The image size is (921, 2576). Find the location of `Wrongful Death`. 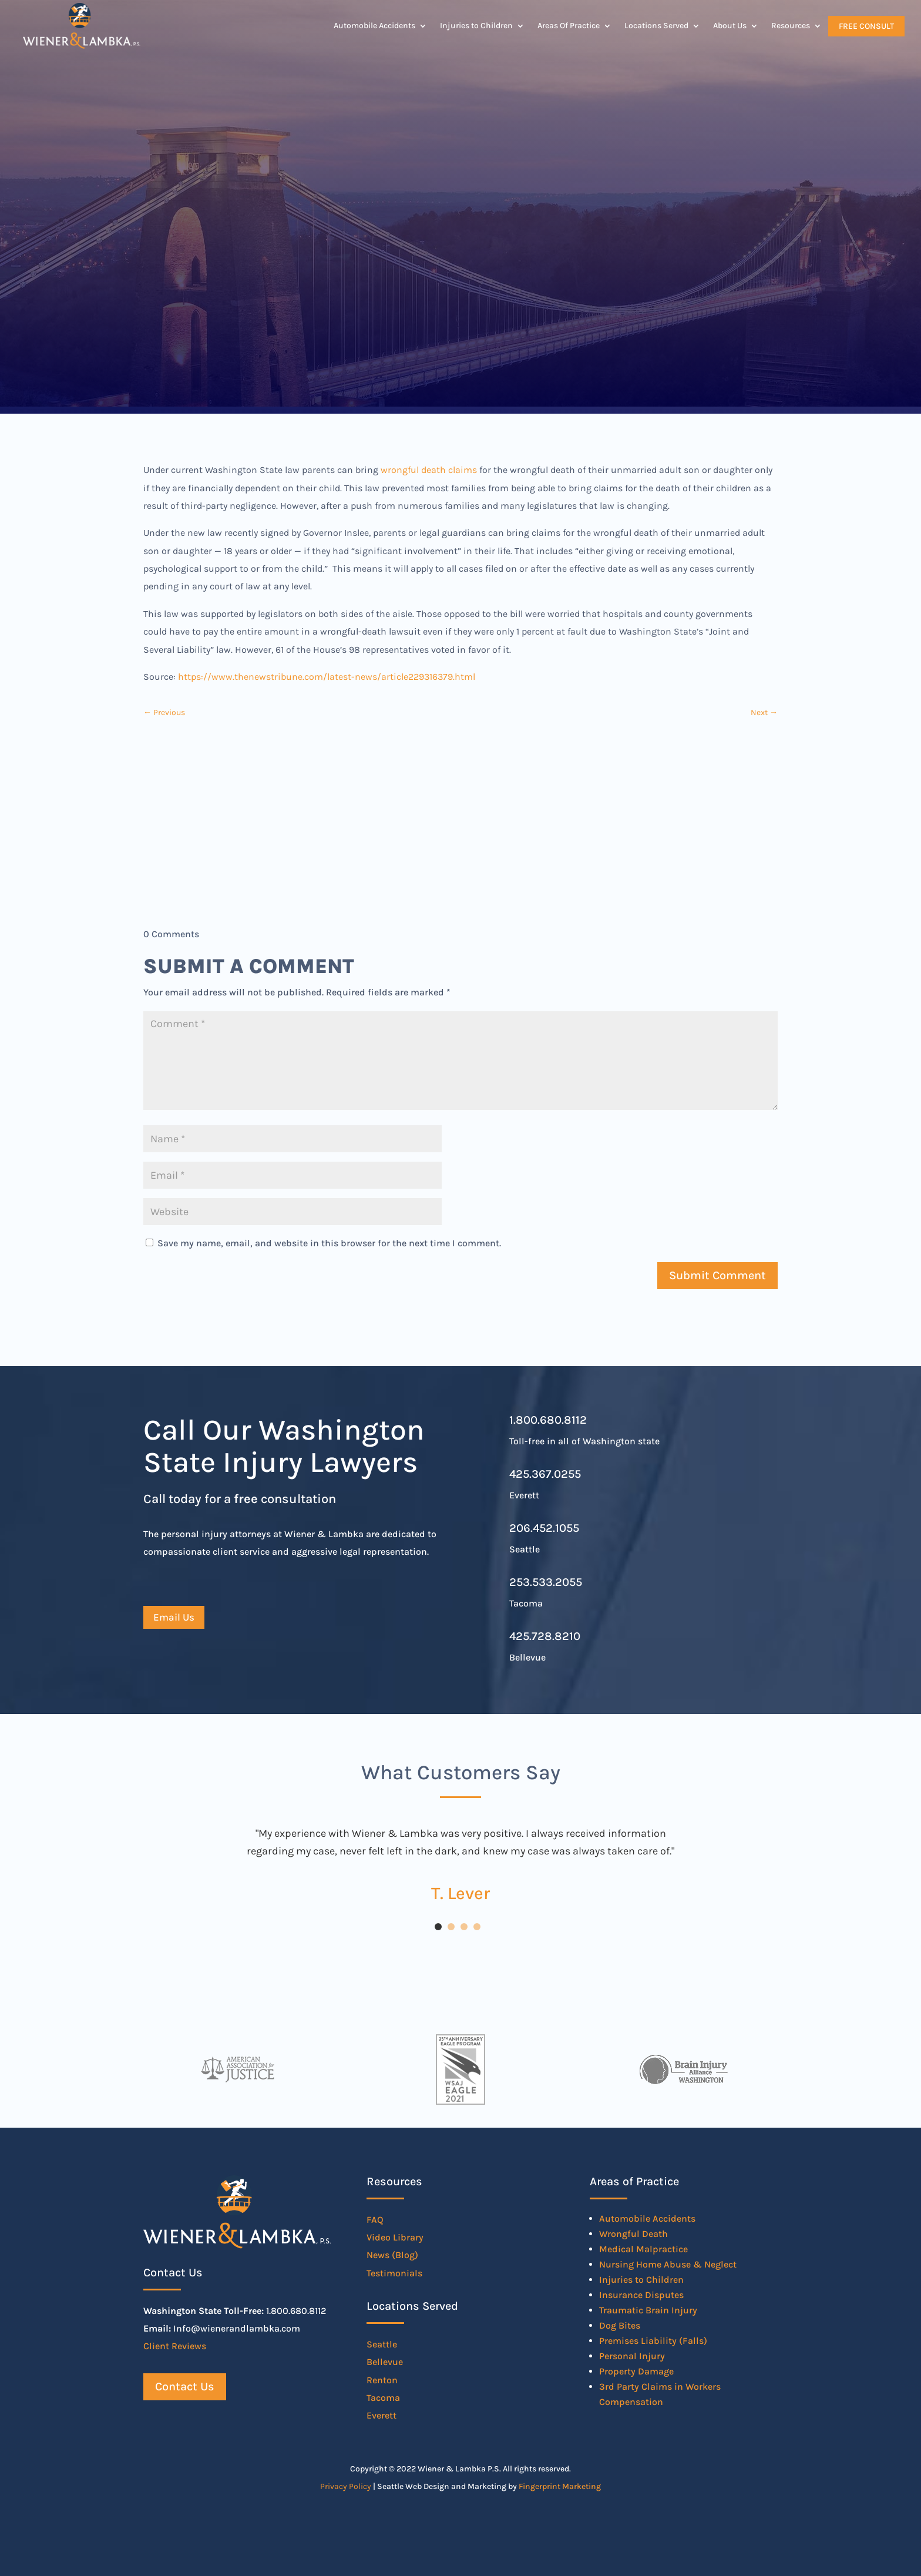

Wrongful Death is located at coordinates (633, 2233).